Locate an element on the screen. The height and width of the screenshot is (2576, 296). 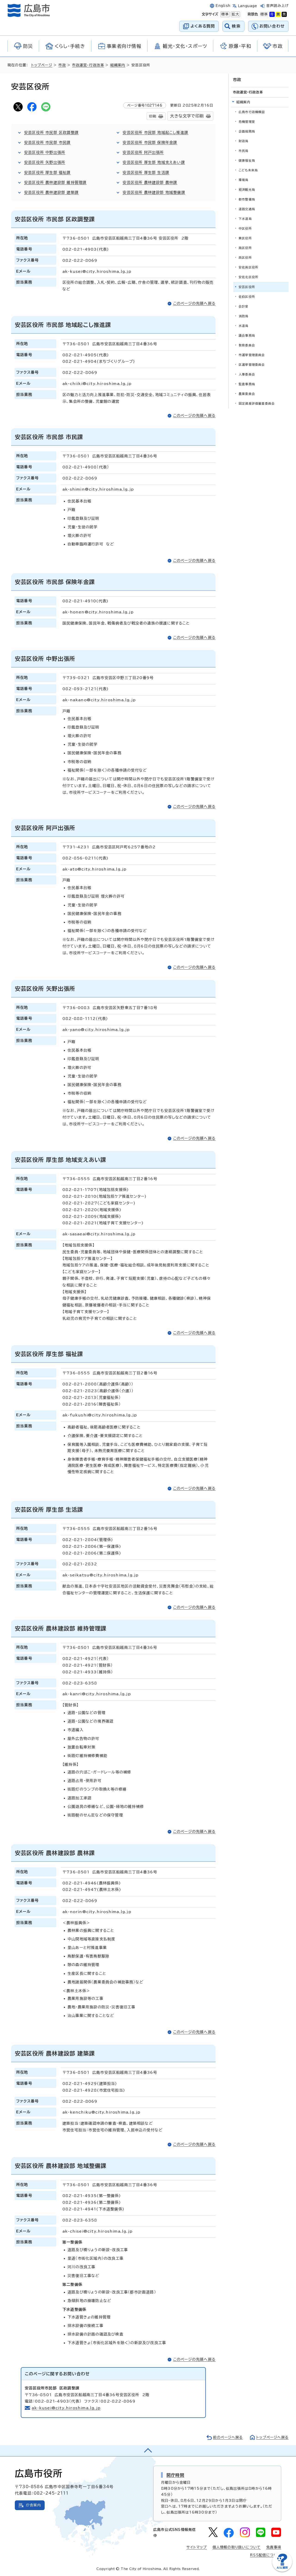
監査事務局 is located at coordinates (247, 384).